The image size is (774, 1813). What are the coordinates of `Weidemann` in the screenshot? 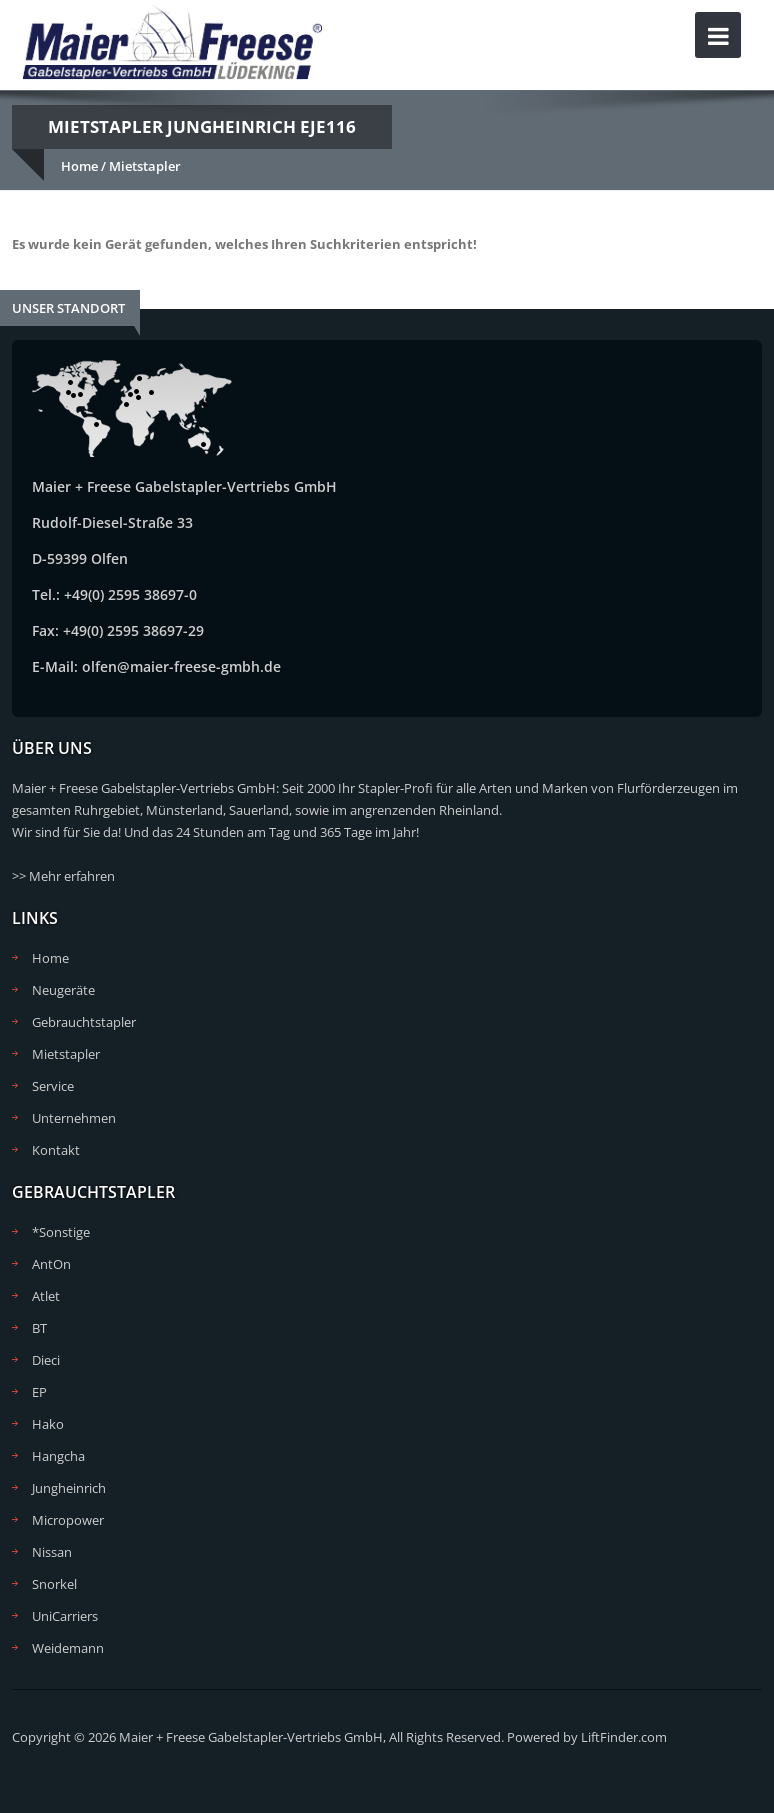 It's located at (68, 1648).